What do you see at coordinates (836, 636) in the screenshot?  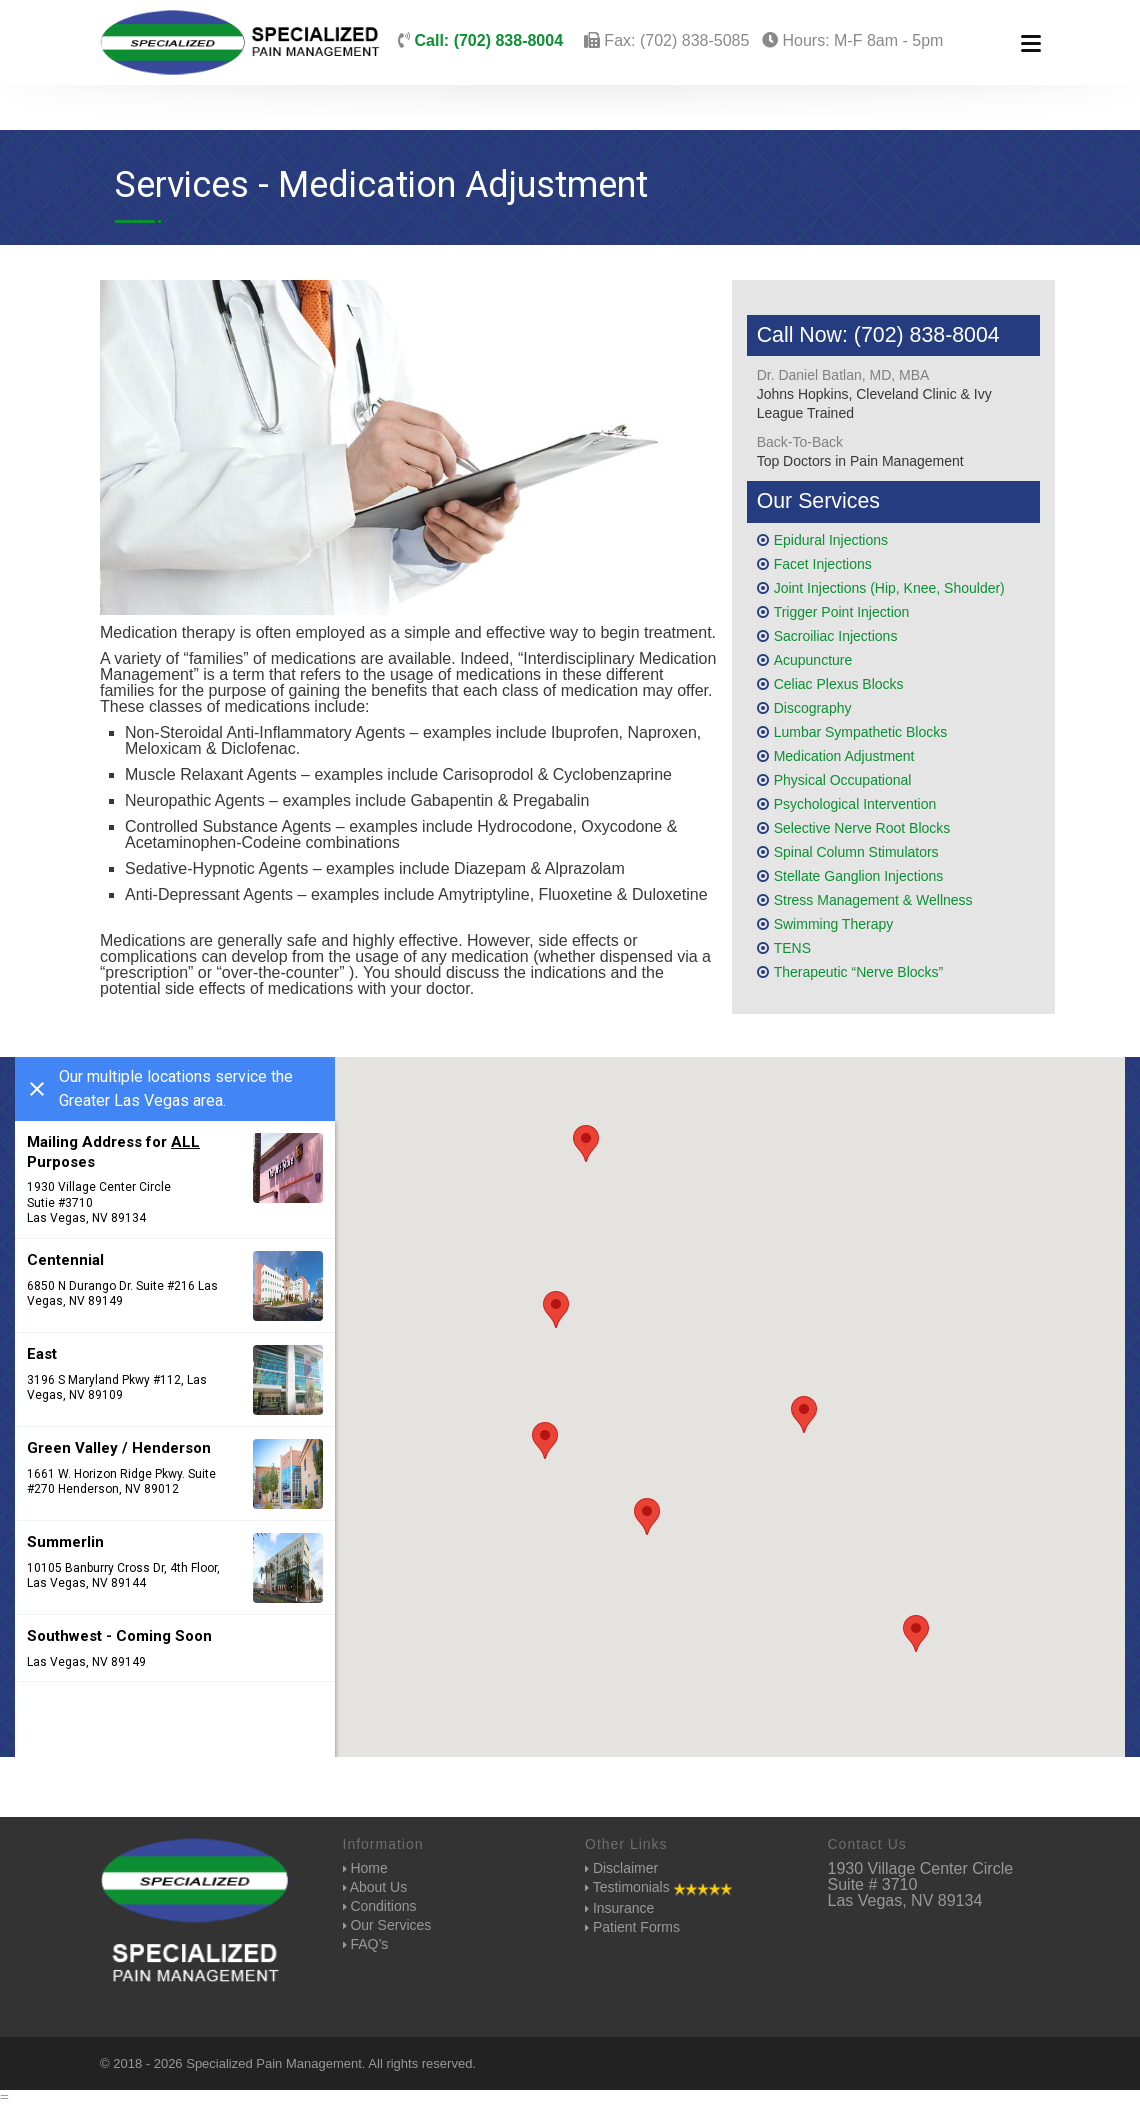 I see `Sacroiliac Injections` at bounding box center [836, 636].